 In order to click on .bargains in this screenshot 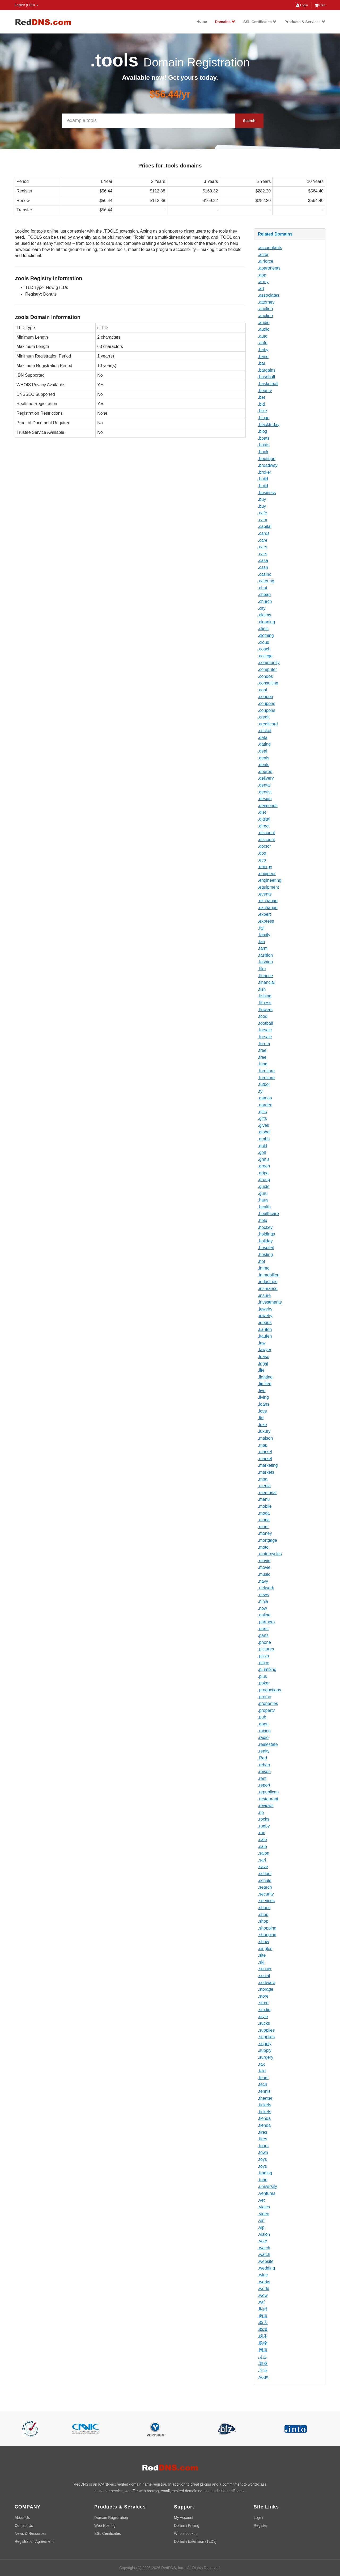, I will do `click(266, 370)`.